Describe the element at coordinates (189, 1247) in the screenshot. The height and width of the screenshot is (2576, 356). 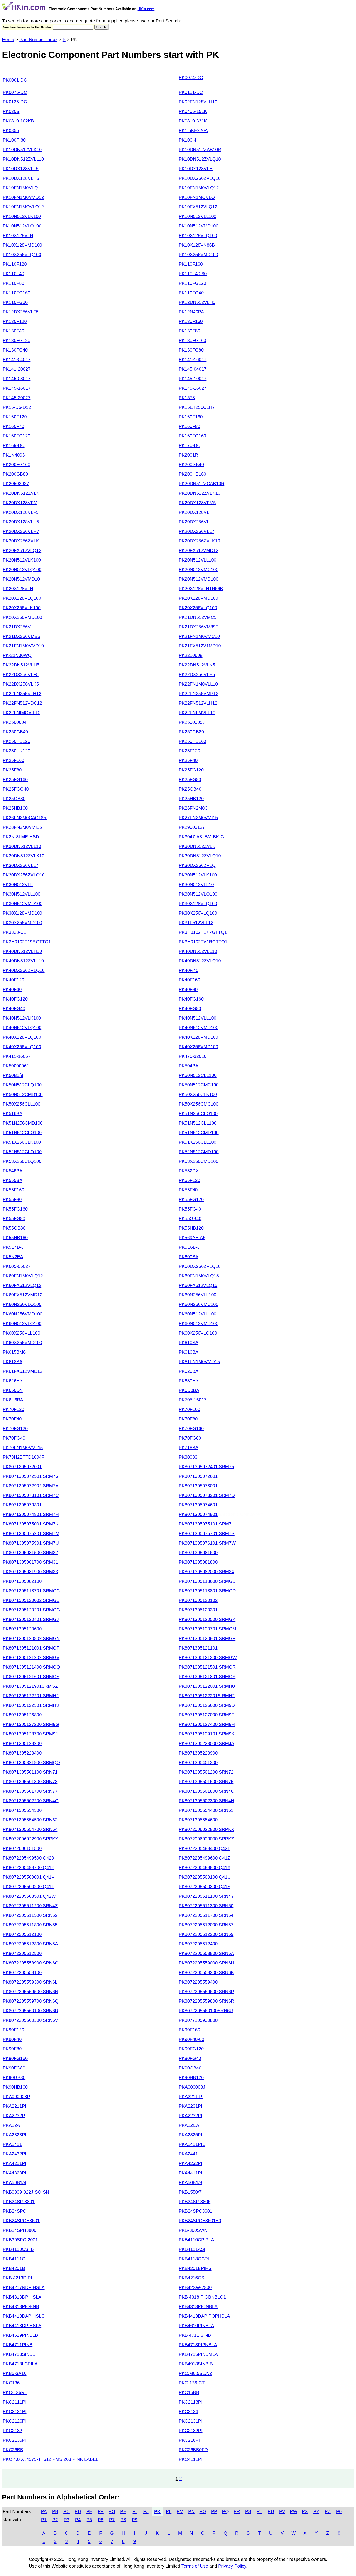
I see `PK5E6BA` at that location.